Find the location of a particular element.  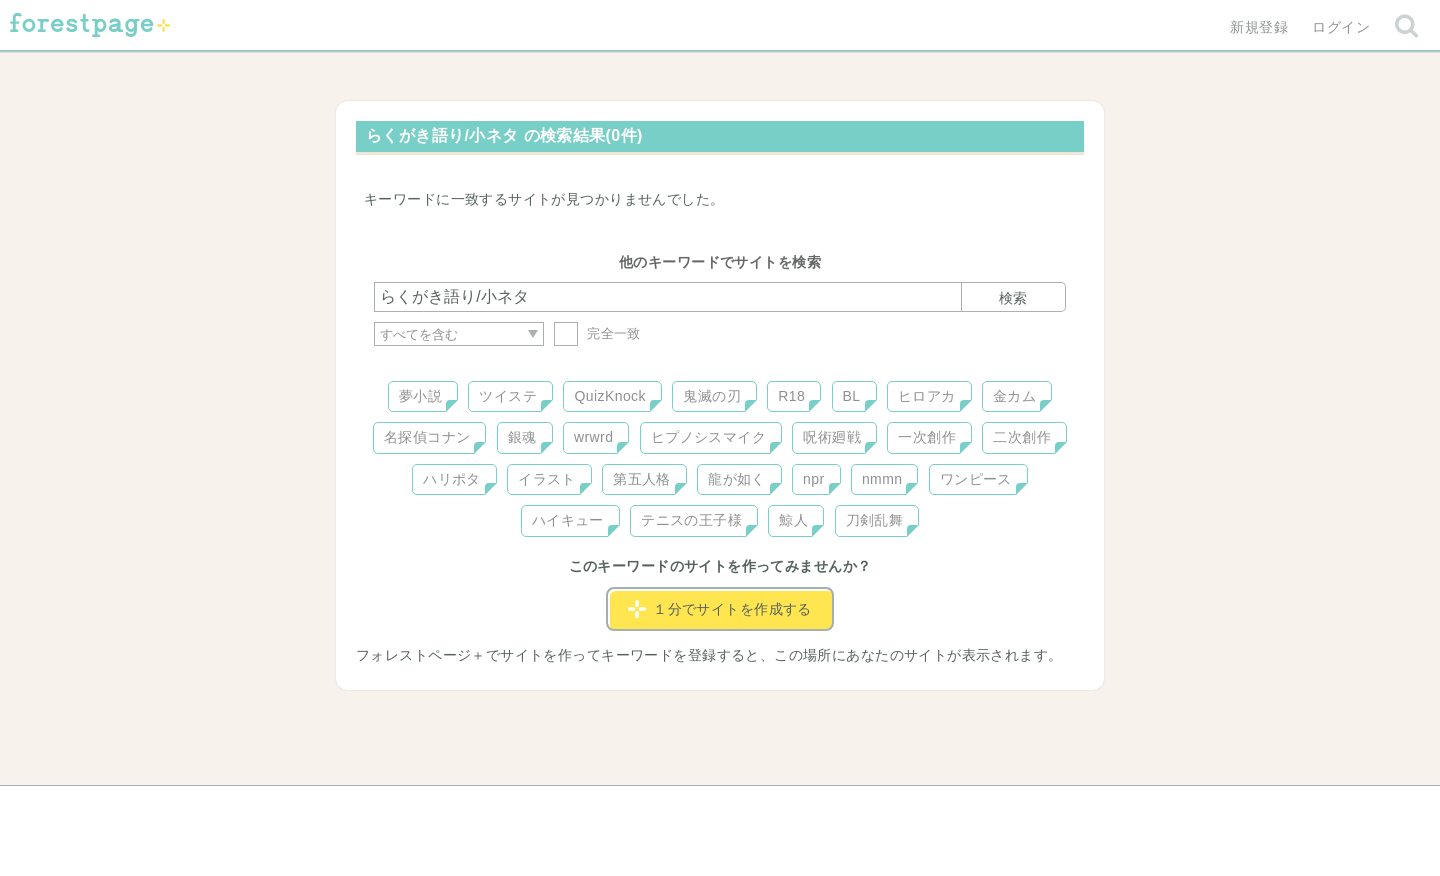

QuizKnock is located at coordinates (609, 396).